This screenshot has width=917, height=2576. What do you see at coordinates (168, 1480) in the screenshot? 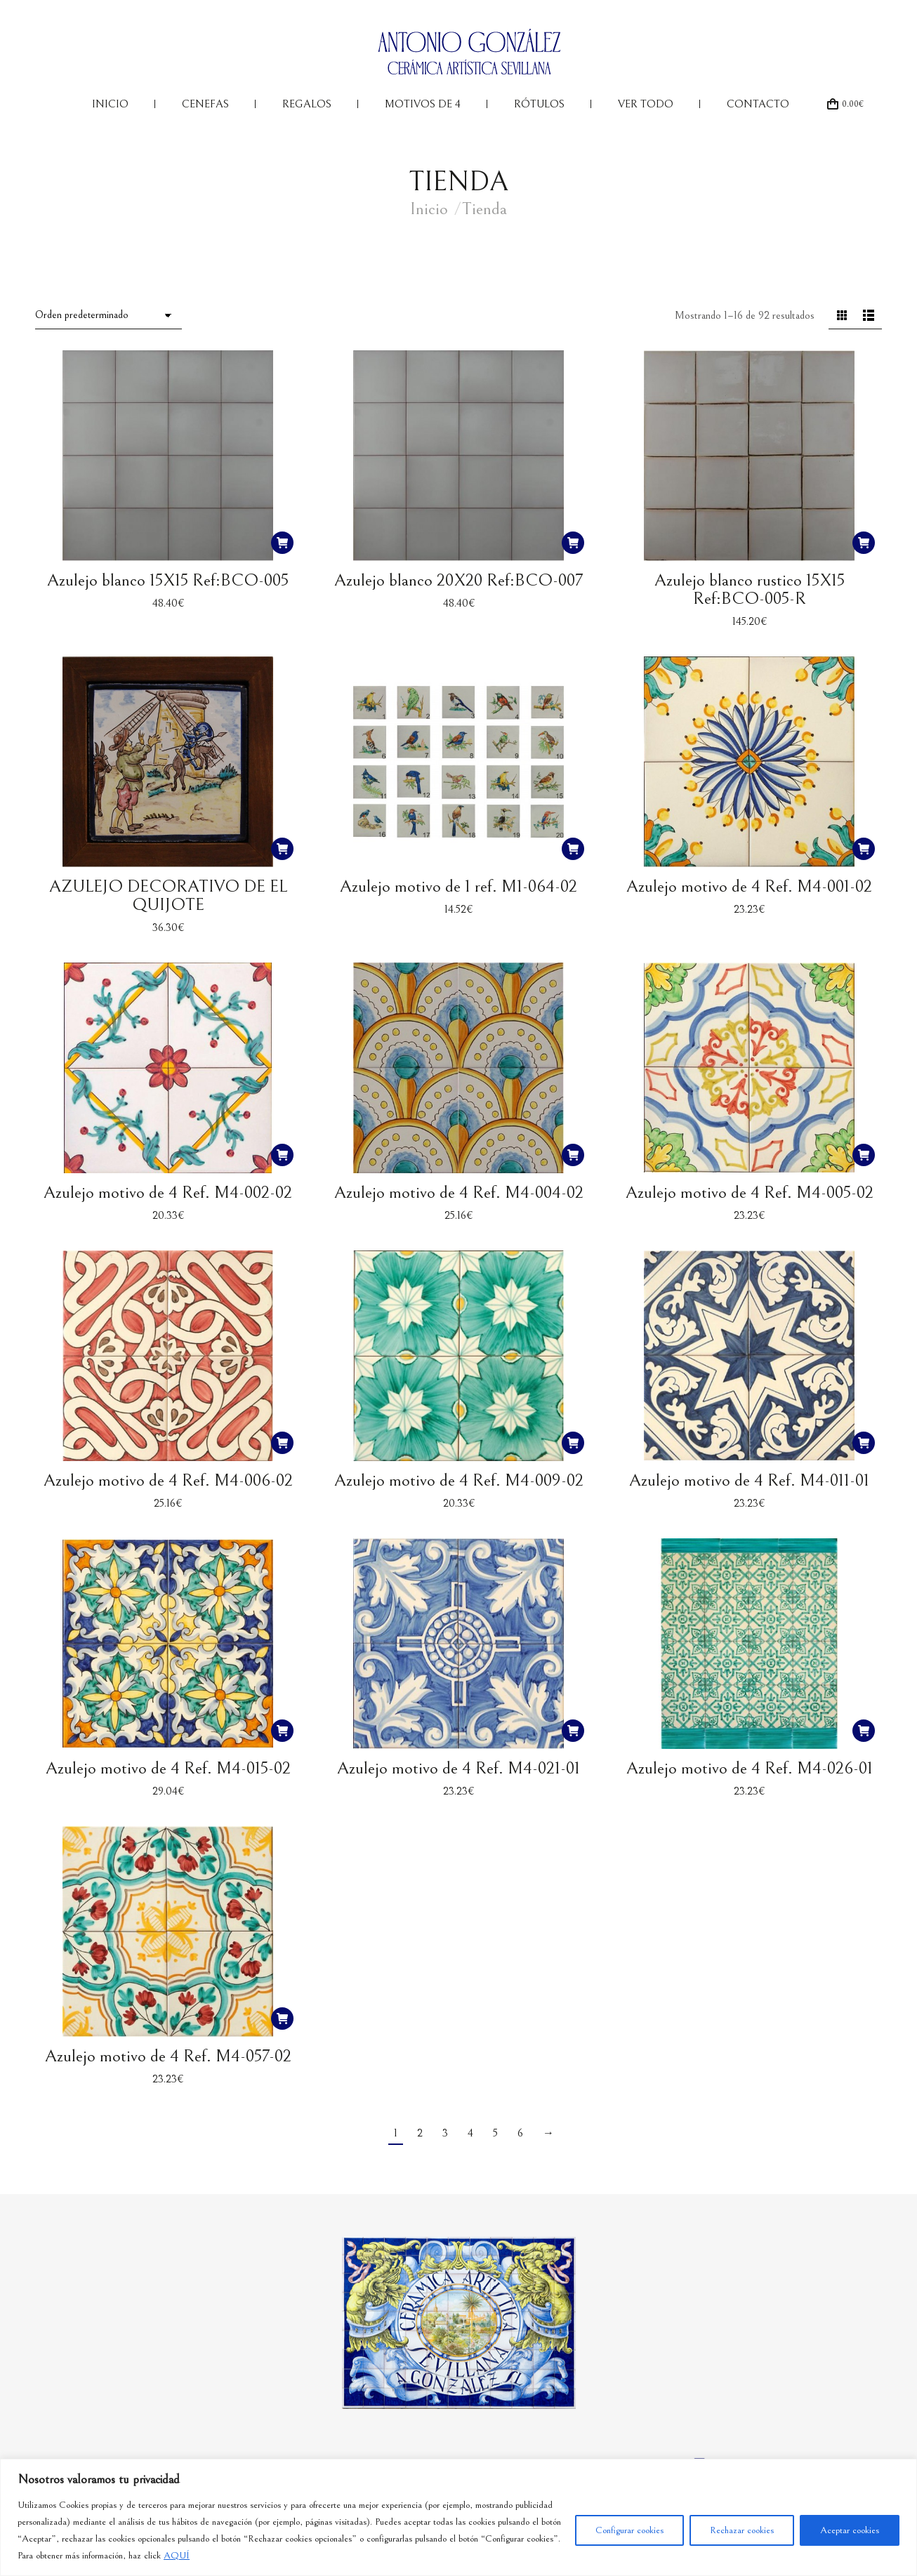
I see `Azulejo motivo de 4 Ref. M4-006-02` at bounding box center [168, 1480].